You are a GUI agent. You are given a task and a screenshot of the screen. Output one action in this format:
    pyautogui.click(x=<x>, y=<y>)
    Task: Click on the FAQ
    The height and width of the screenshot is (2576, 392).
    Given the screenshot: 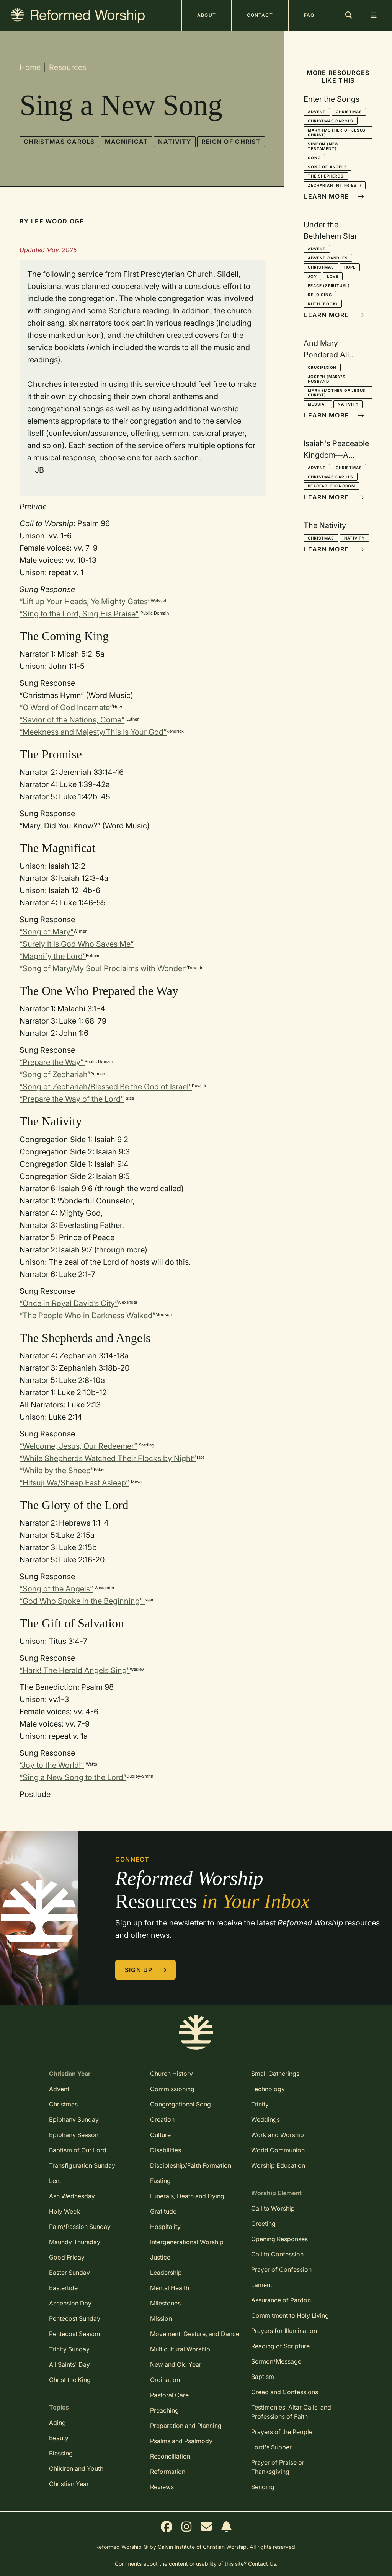 What is the action you would take?
    pyautogui.click(x=309, y=15)
    